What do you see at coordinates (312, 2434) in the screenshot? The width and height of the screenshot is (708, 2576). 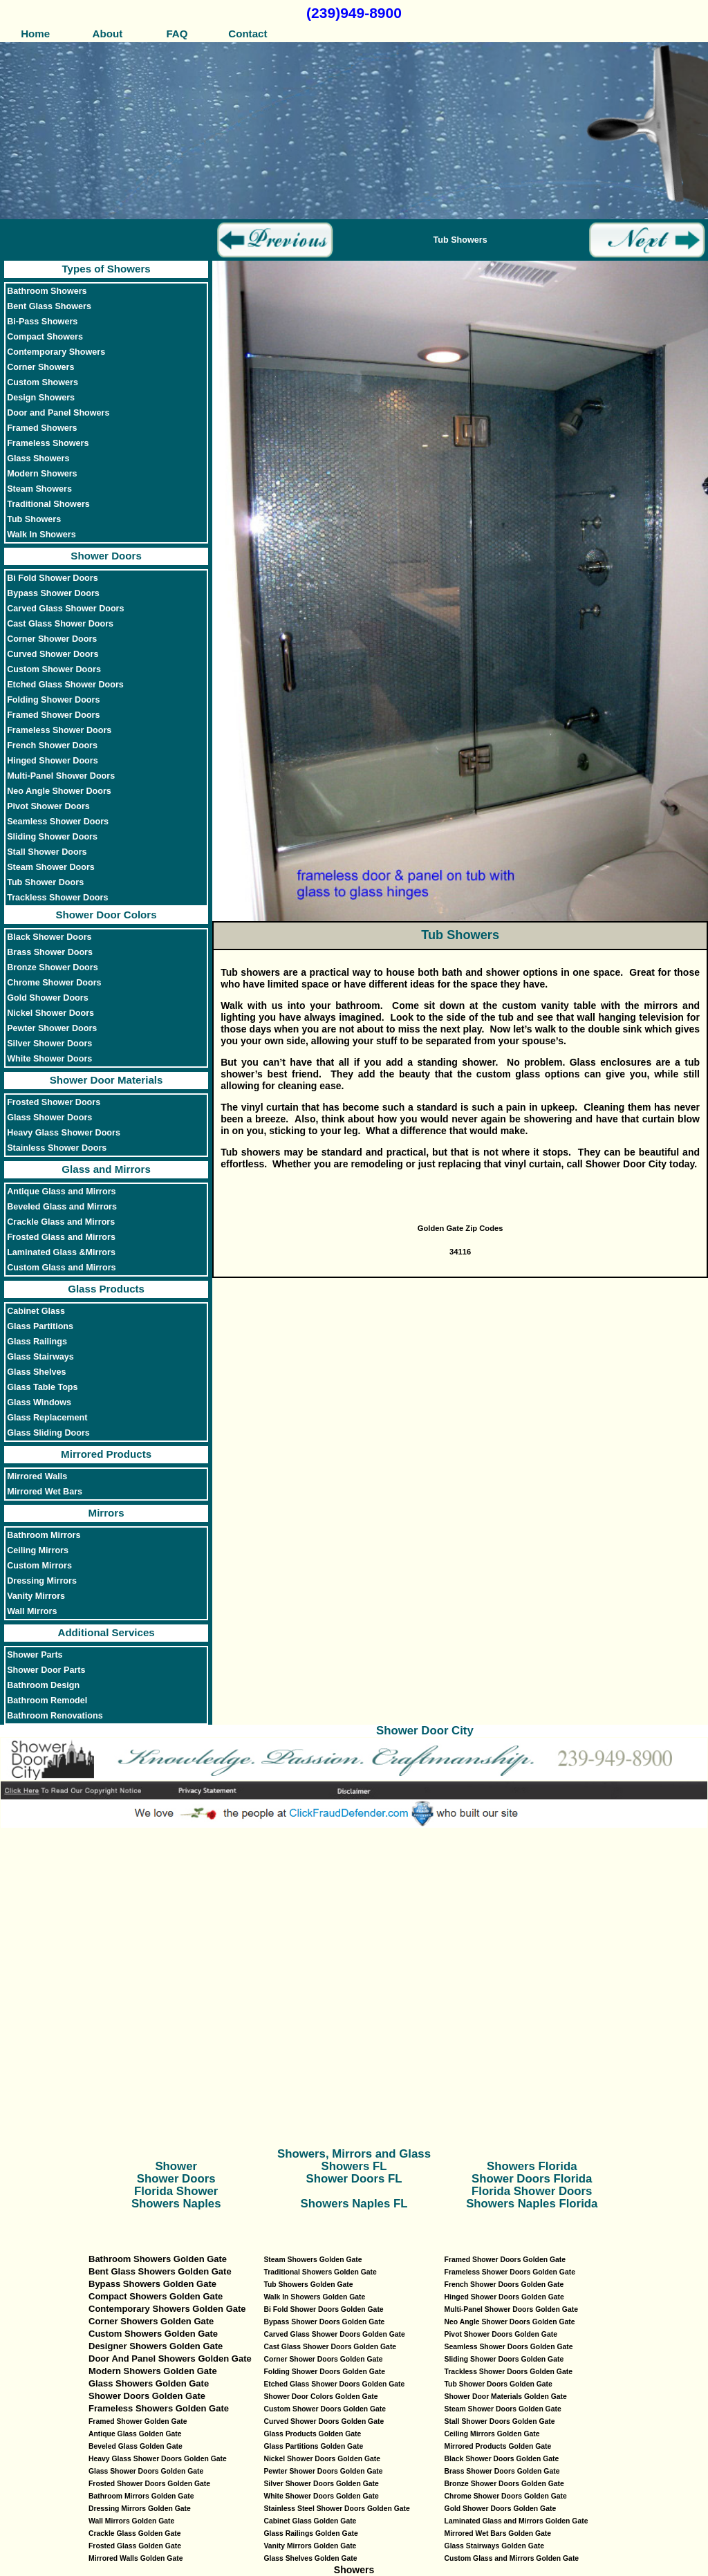 I see `Glass Products Golden Gate` at bounding box center [312, 2434].